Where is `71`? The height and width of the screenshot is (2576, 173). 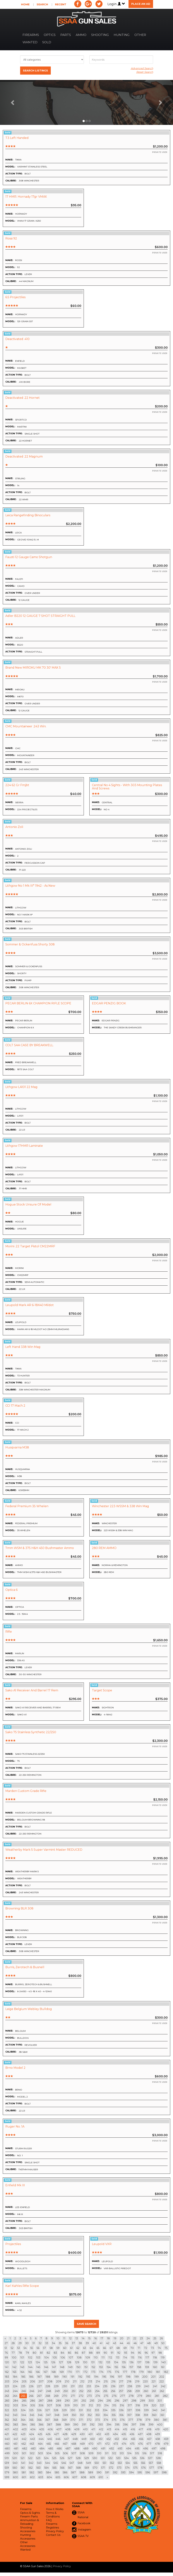 71 is located at coordinates (139, 2348).